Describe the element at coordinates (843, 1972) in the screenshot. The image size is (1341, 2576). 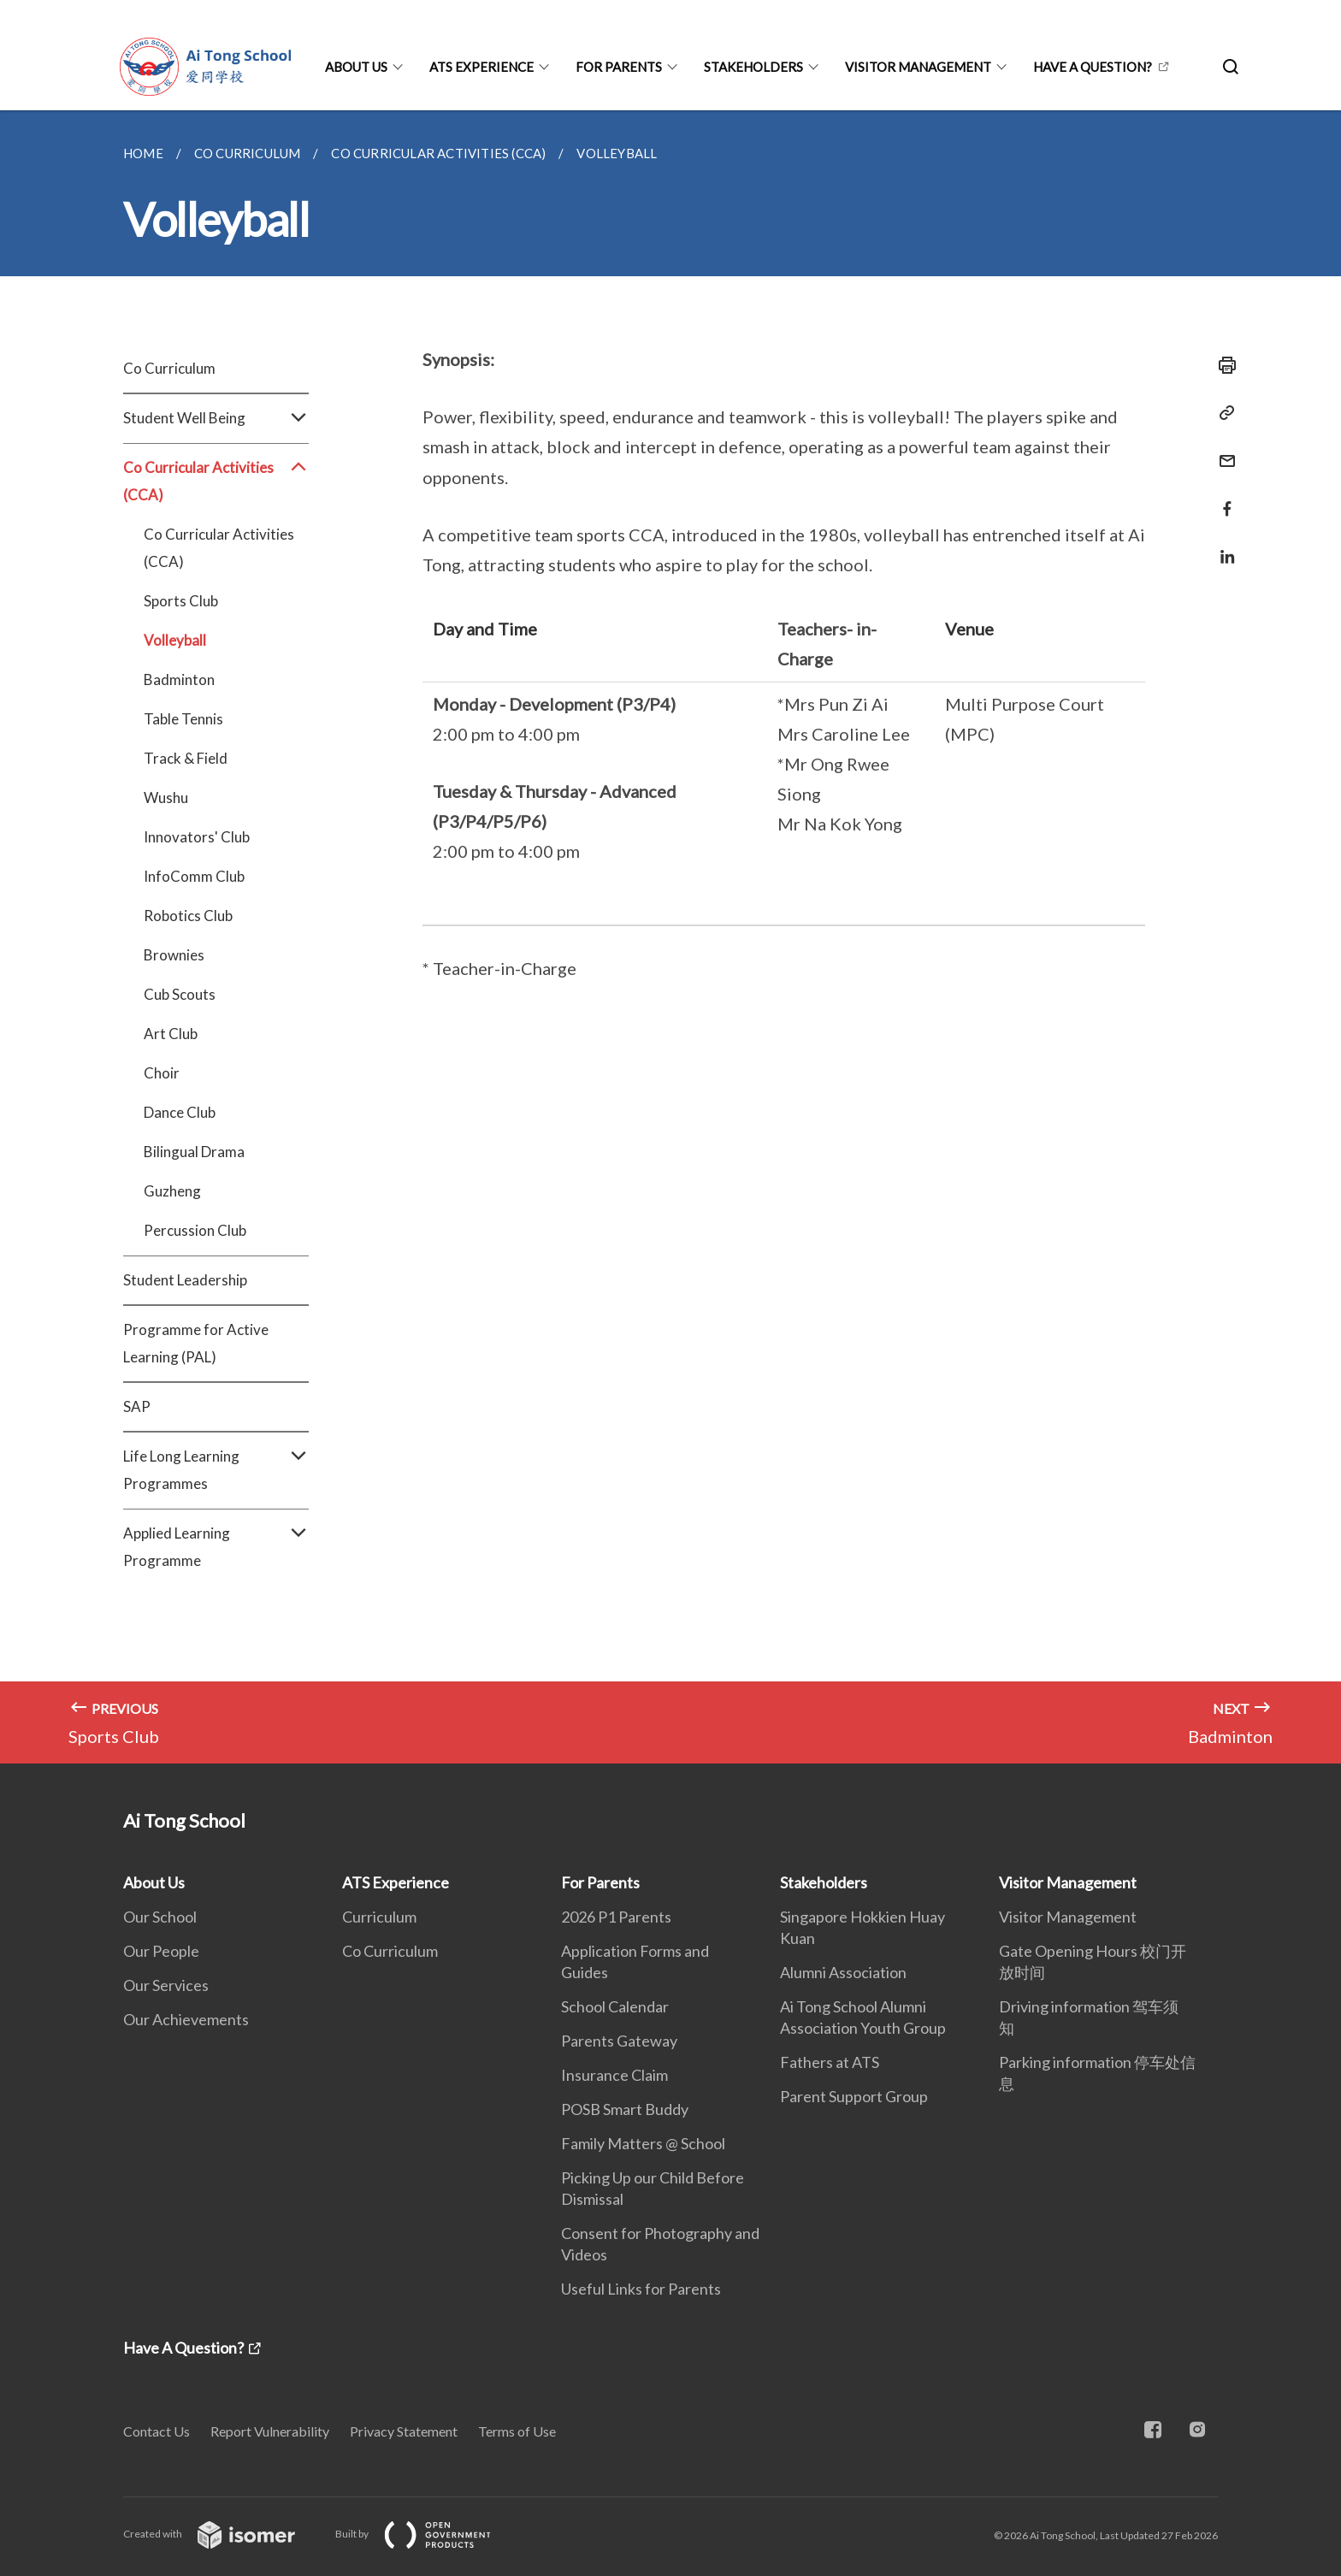
I see `Alumni Association` at that location.